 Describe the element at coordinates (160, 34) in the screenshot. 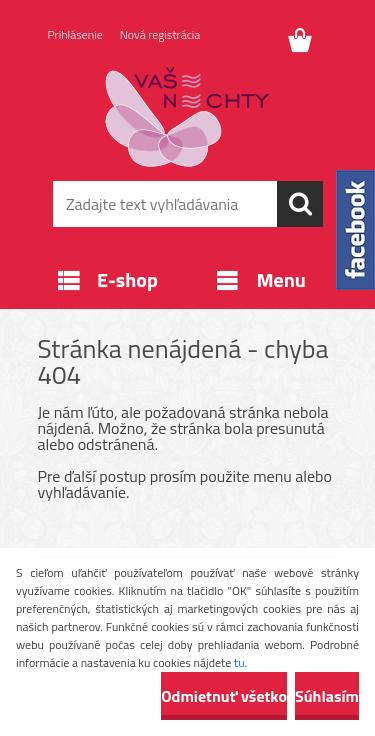

I see `Nová registrácia` at that location.